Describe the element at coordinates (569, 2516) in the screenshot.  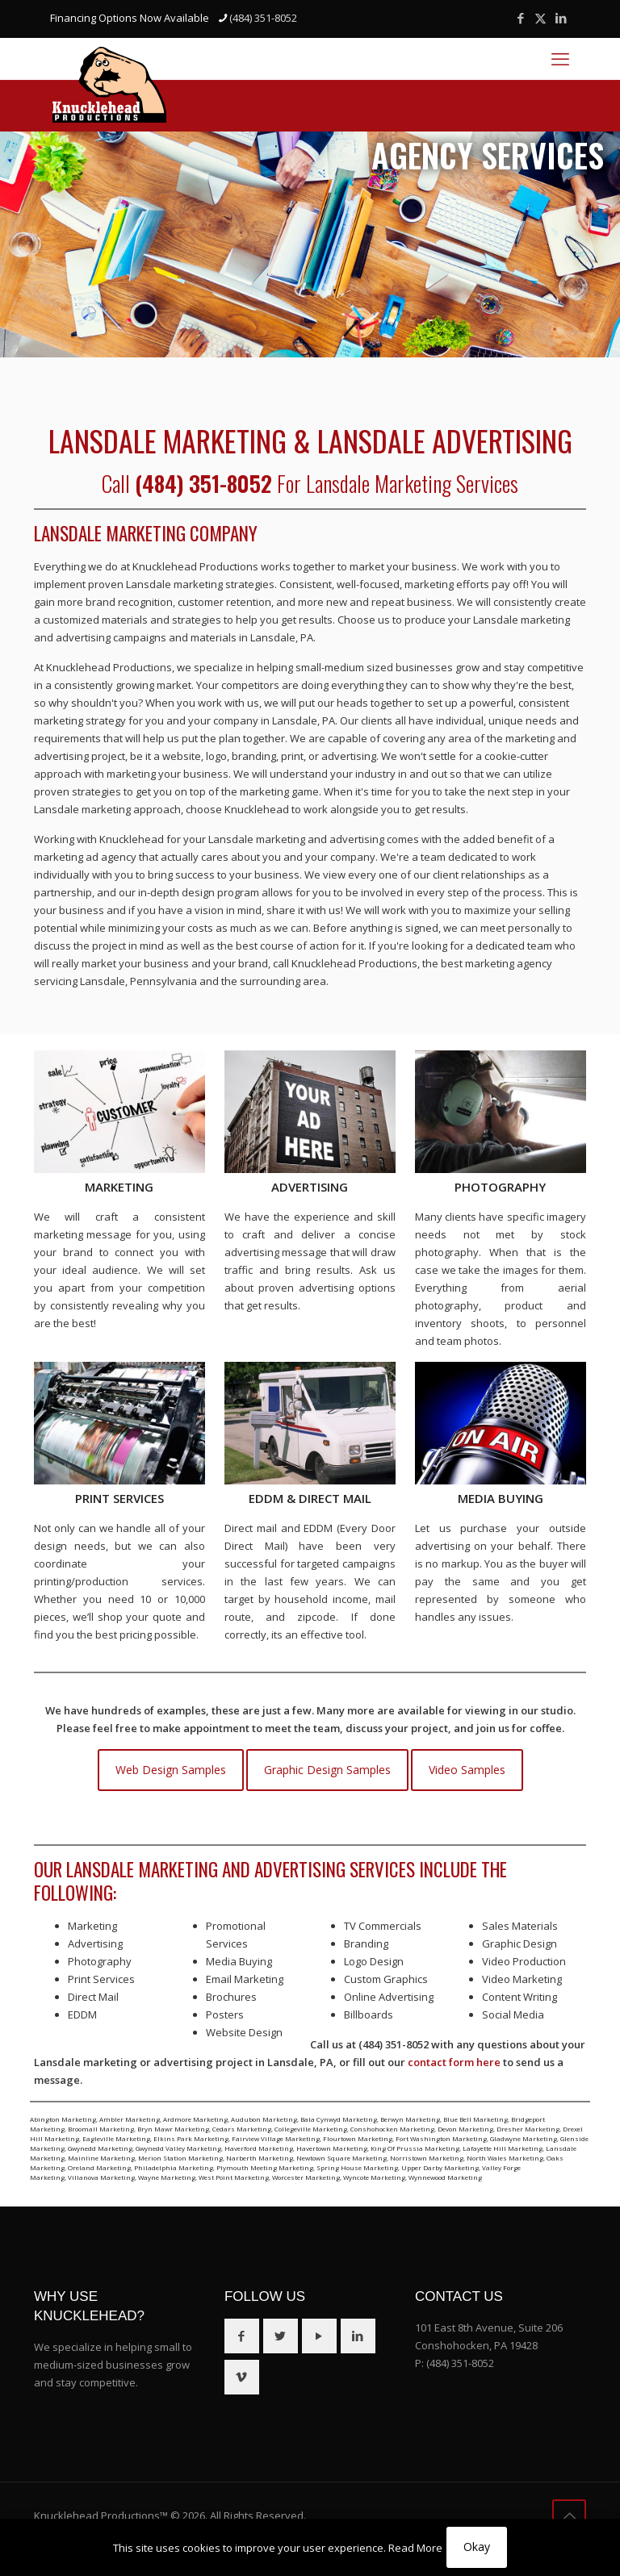
I see `[Back to top icon]` at that location.